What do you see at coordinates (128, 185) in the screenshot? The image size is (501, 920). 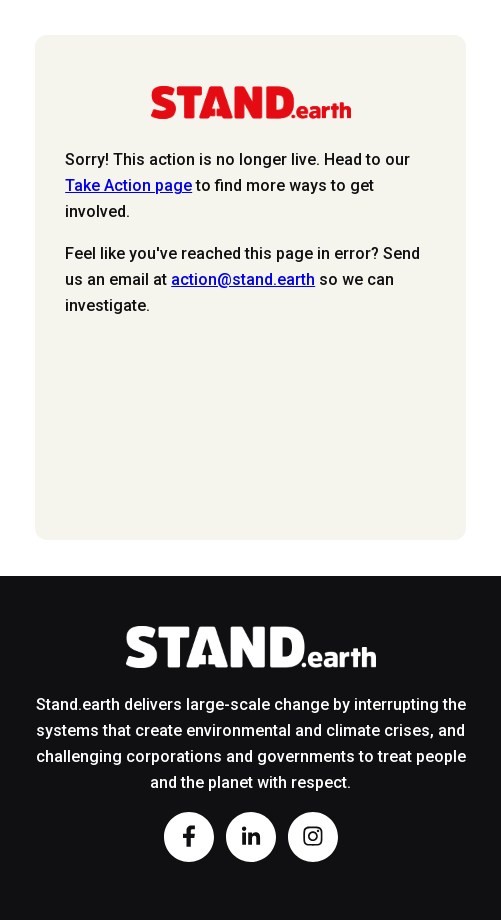 I see `Take Action page` at bounding box center [128, 185].